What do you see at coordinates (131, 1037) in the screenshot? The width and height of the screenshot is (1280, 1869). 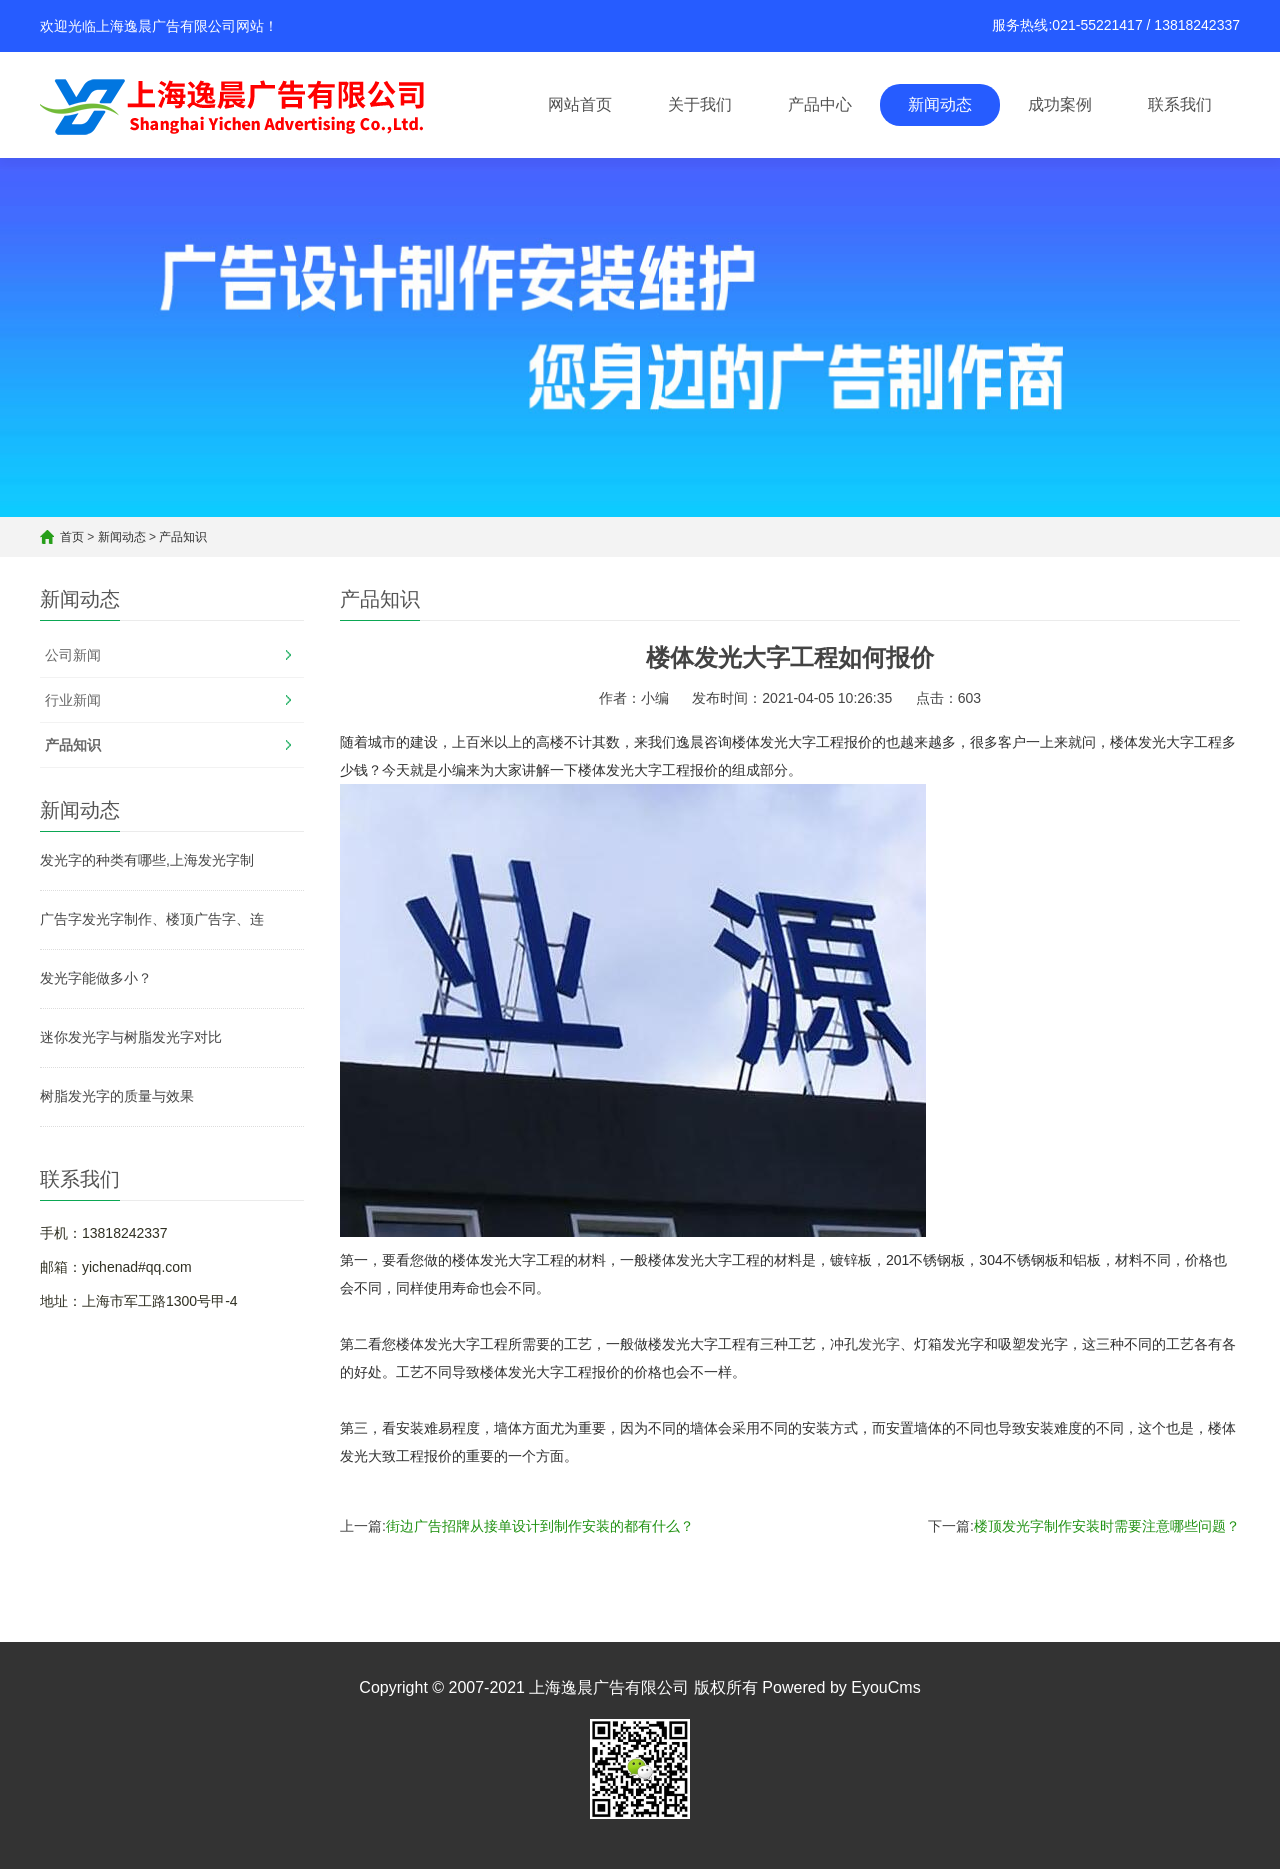 I see `迷你发光字与树脂发光字对比` at bounding box center [131, 1037].